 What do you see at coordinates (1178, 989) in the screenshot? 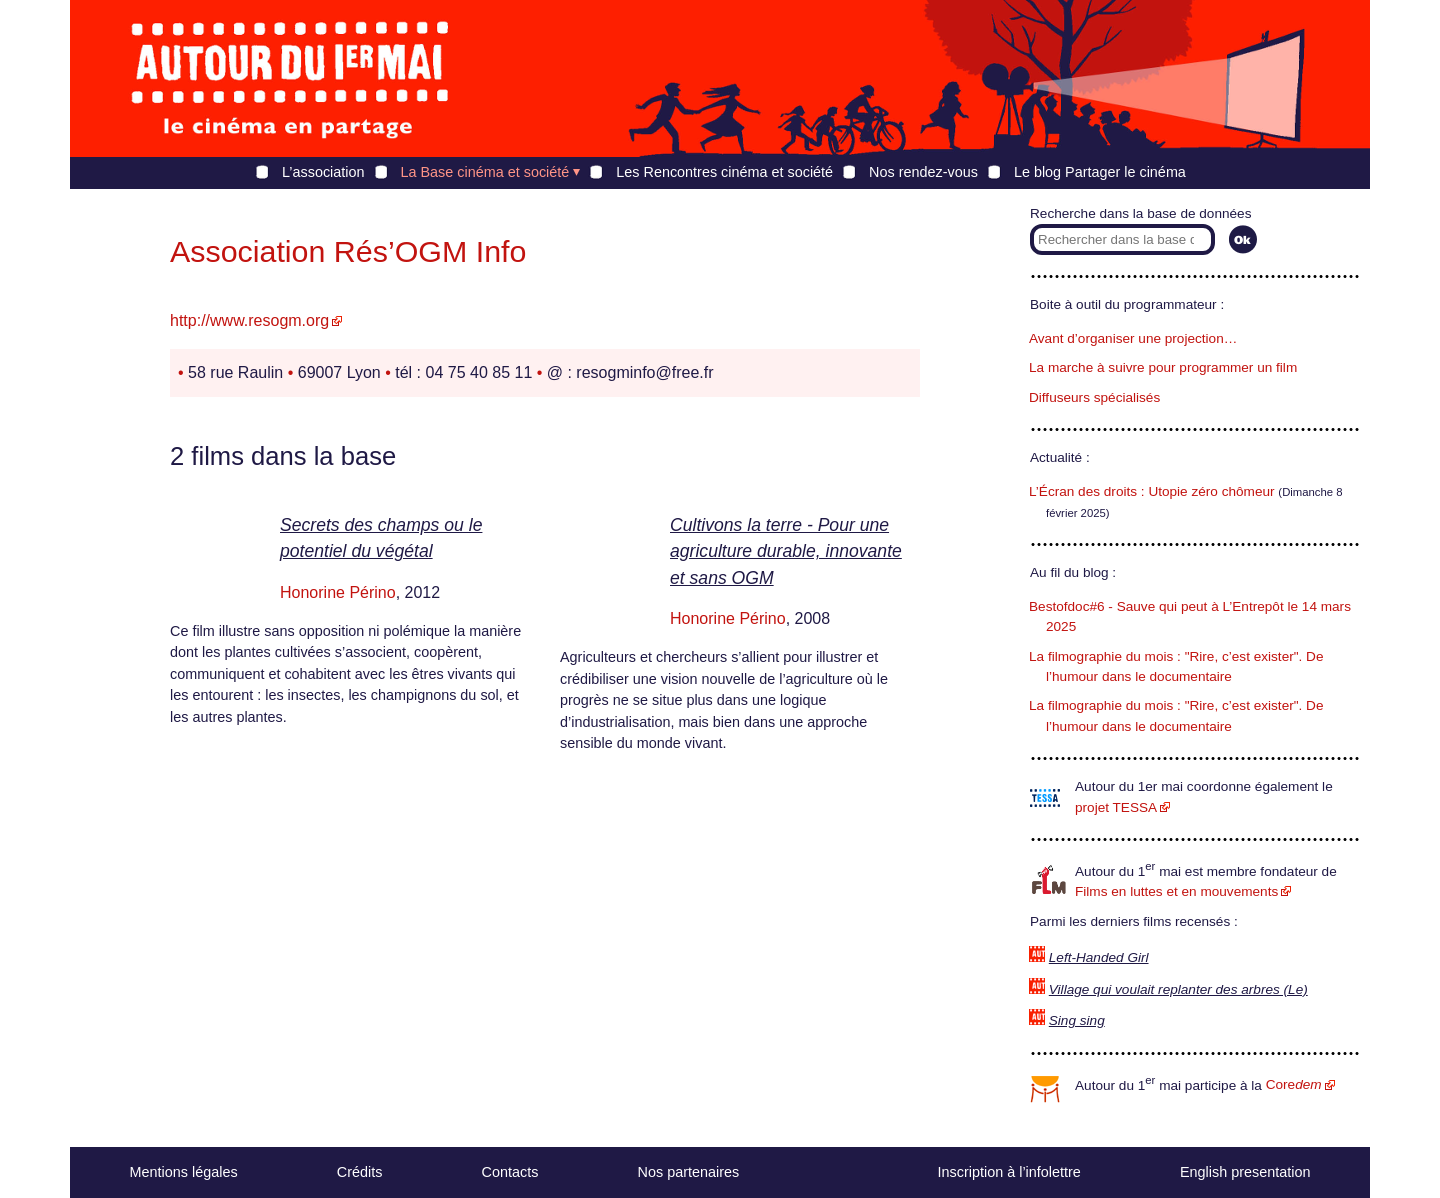
I see `Village qui voulait replanter des arbres (Le)` at bounding box center [1178, 989].